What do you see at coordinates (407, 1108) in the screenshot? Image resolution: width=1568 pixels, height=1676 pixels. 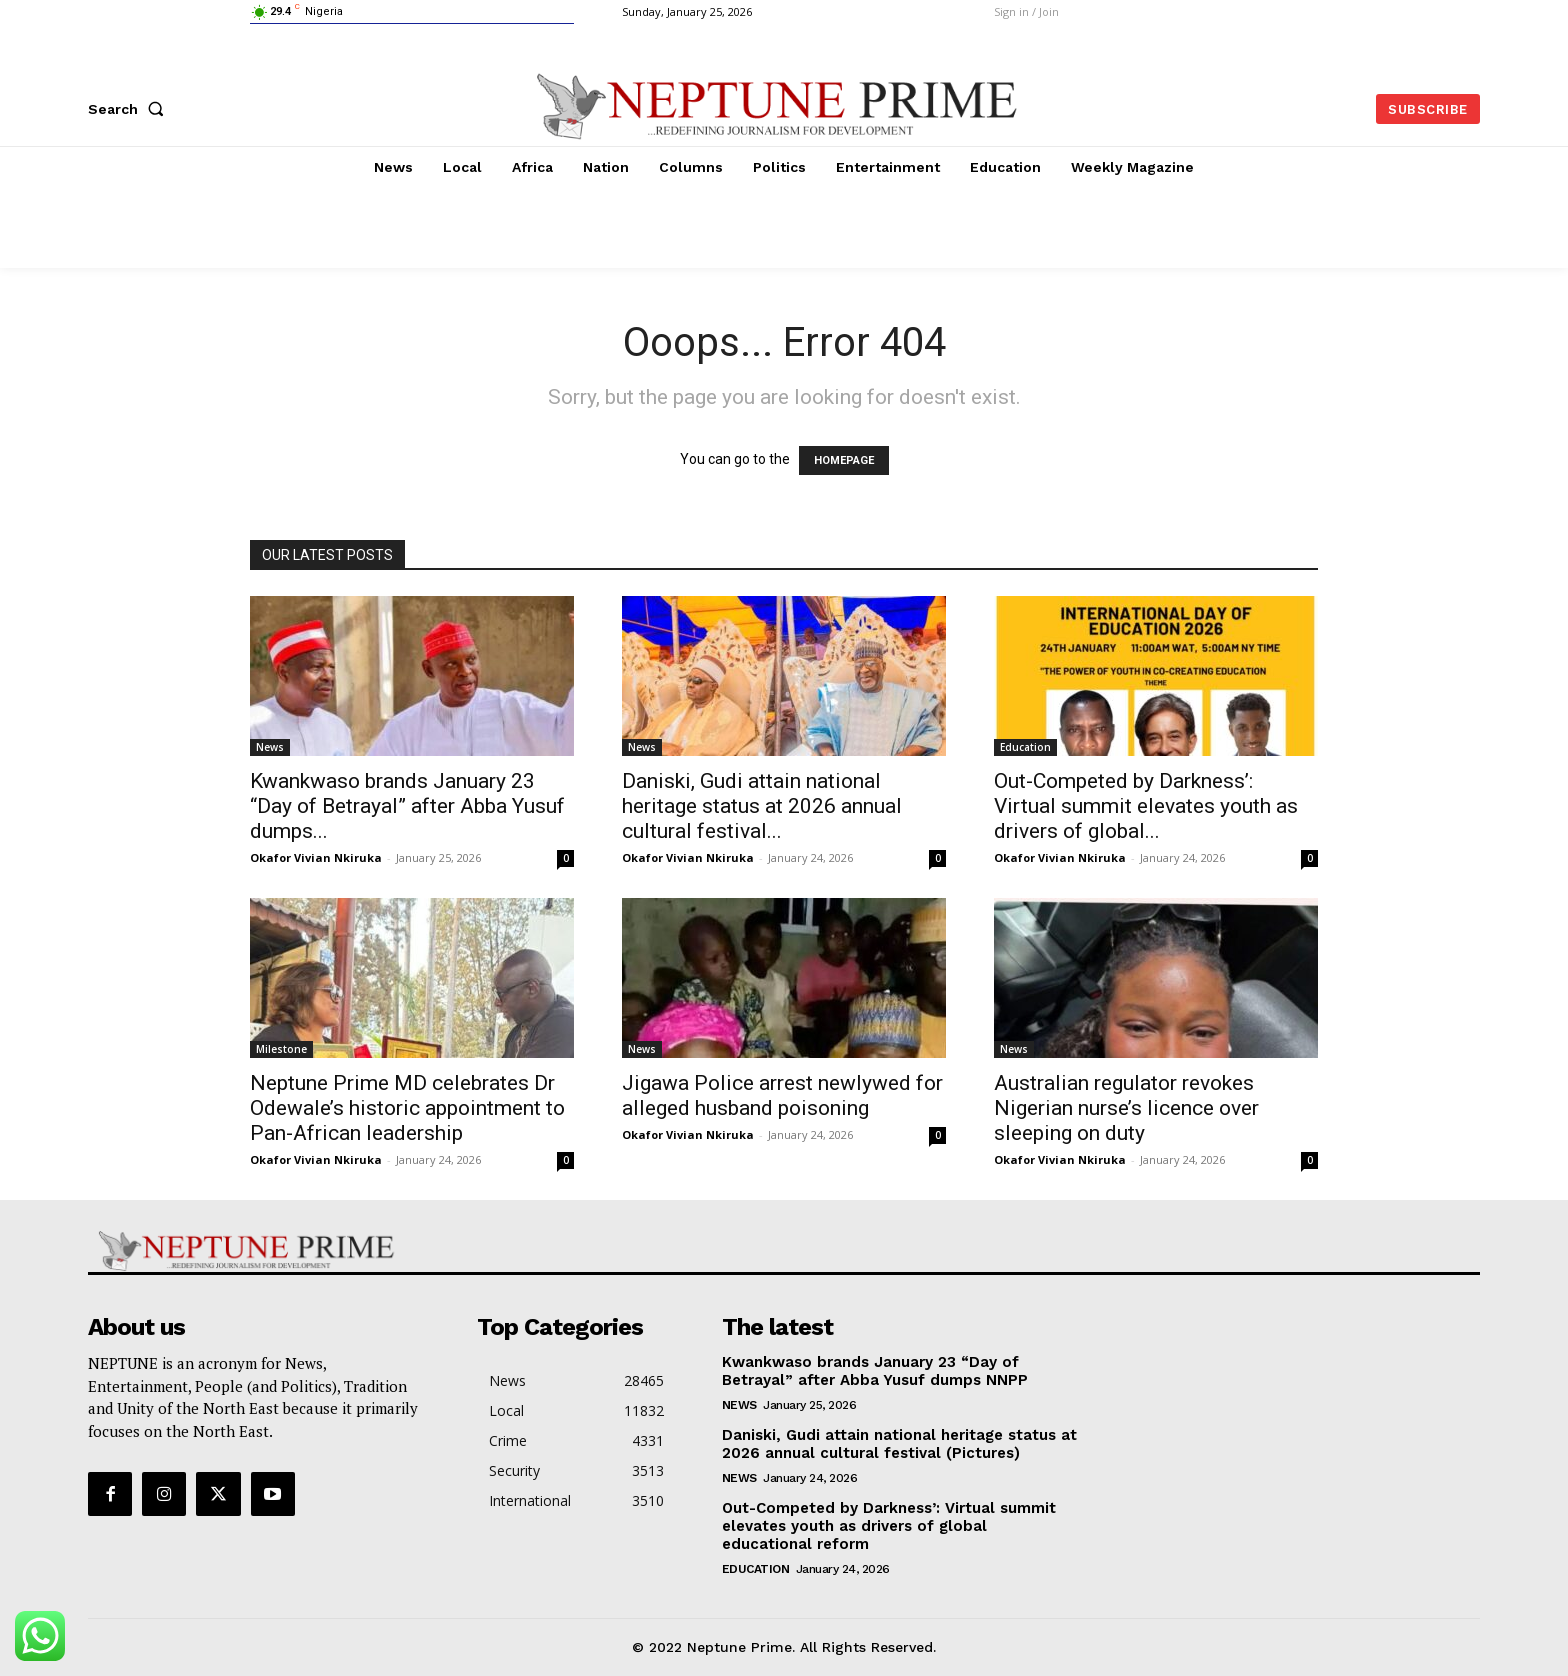 I see `Neptune Prime MD celebrates Dr Odewale’s historic appointment to Pan-African leadership` at bounding box center [407, 1108].